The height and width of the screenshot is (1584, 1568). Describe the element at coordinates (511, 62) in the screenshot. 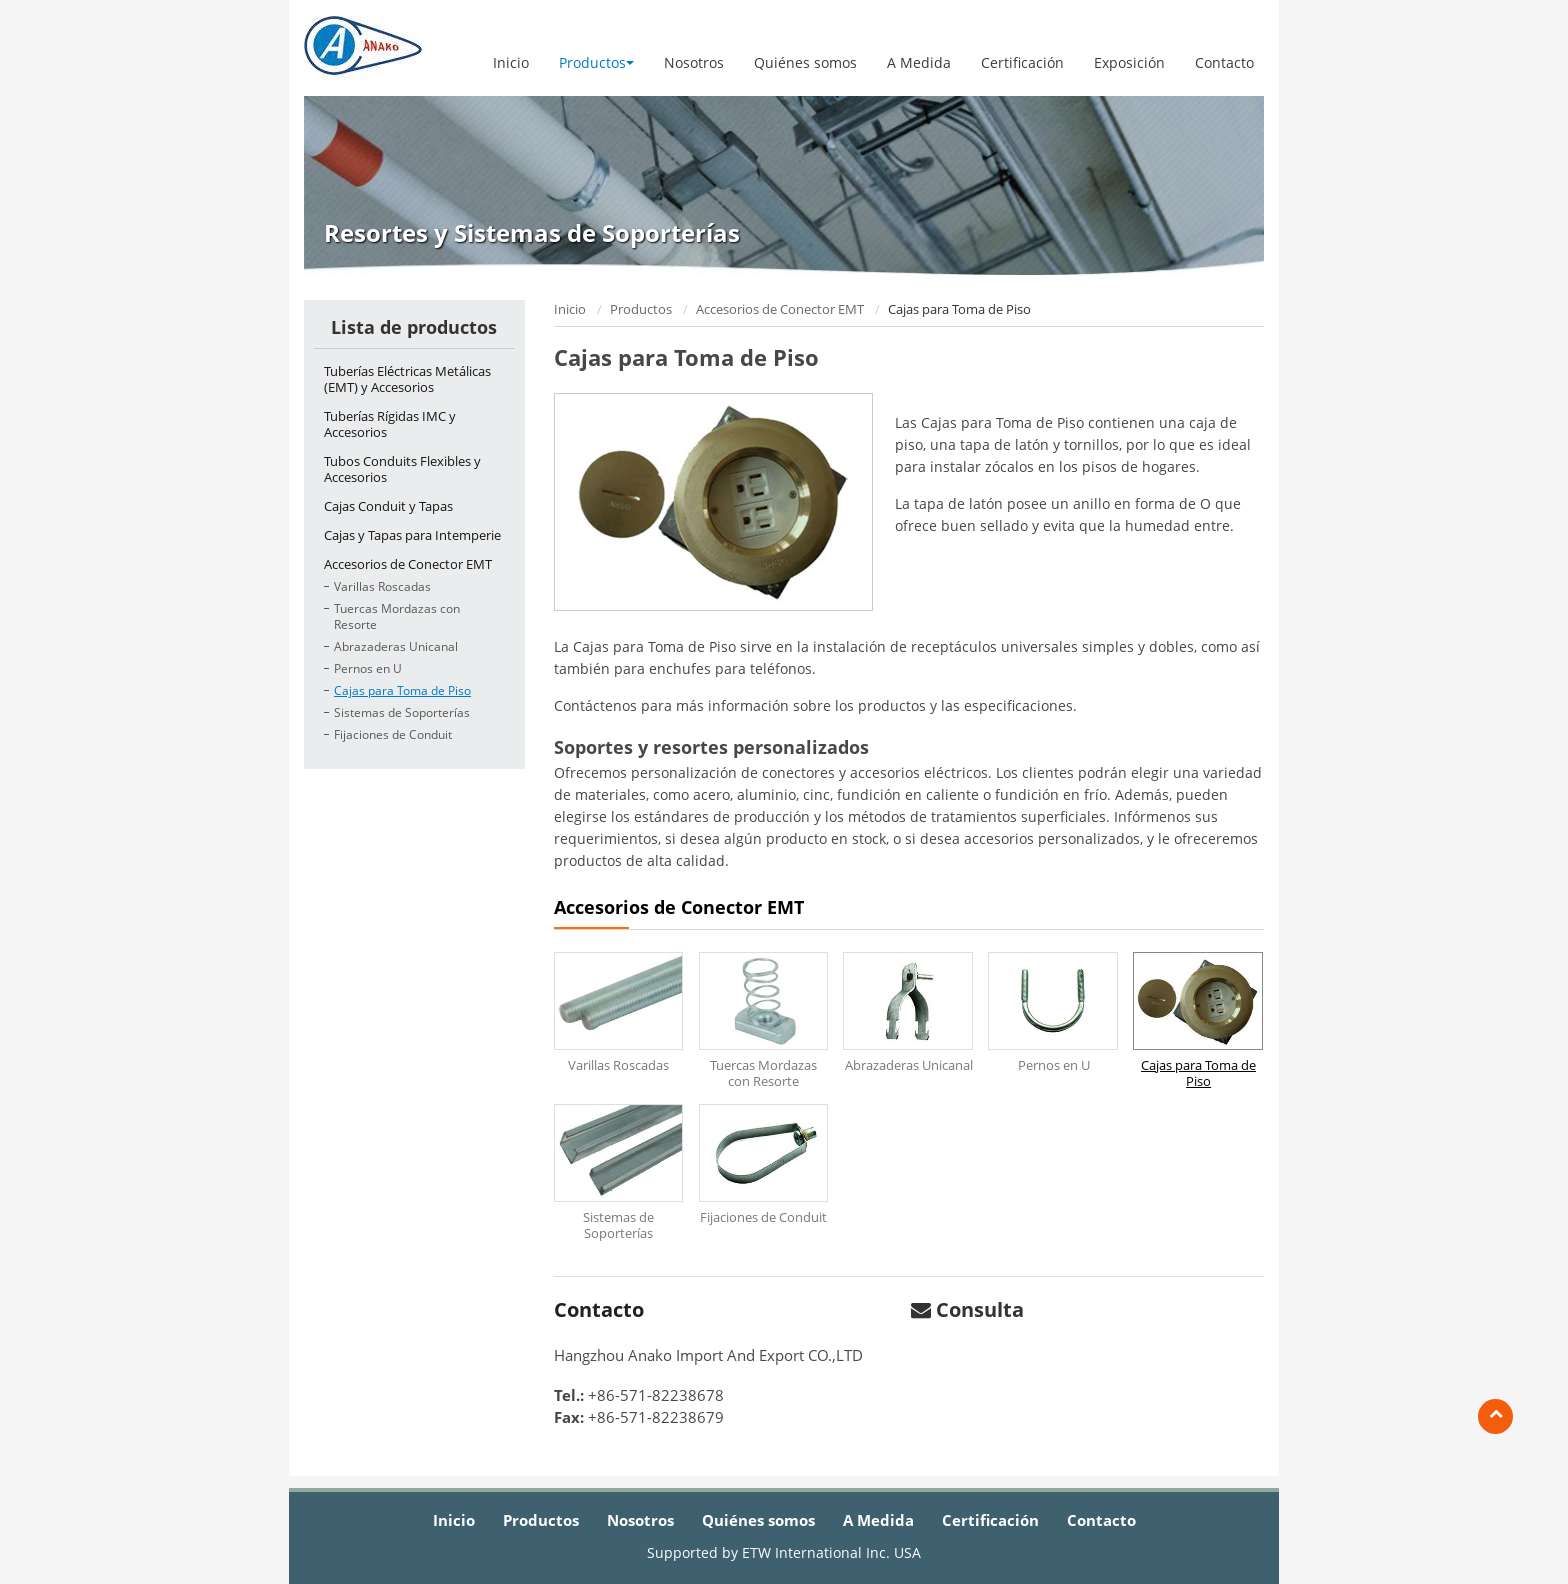

I see `Inicio` at that location.